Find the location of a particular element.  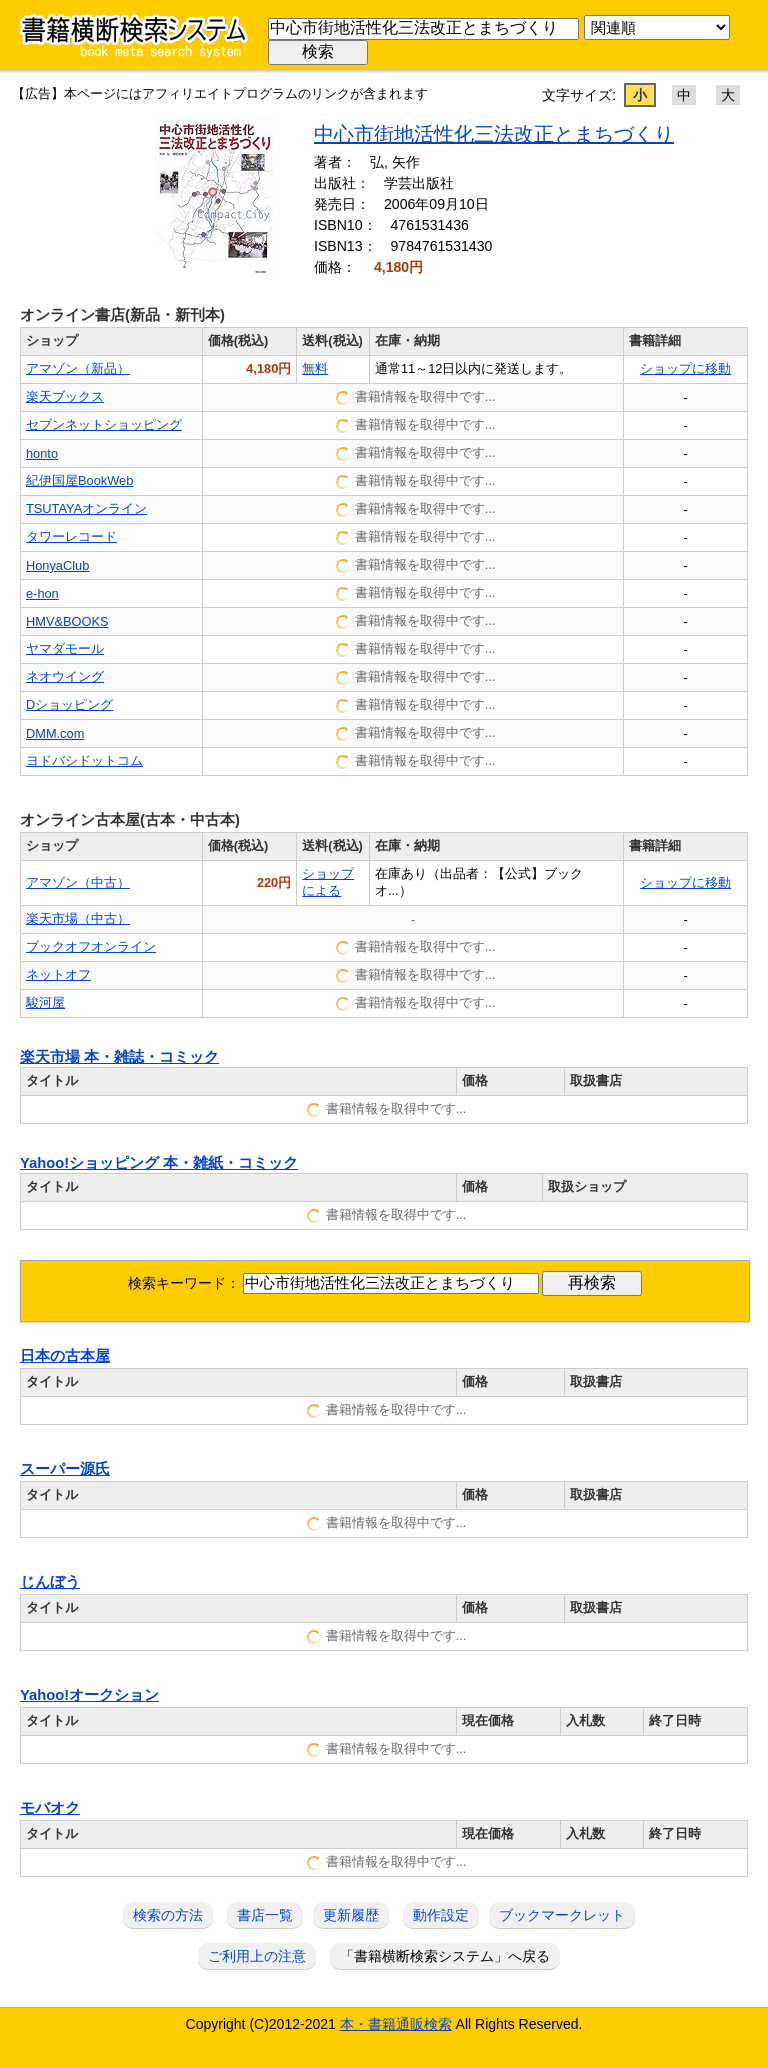

ヨドバシドットコム is located at coordinates (84, 760).